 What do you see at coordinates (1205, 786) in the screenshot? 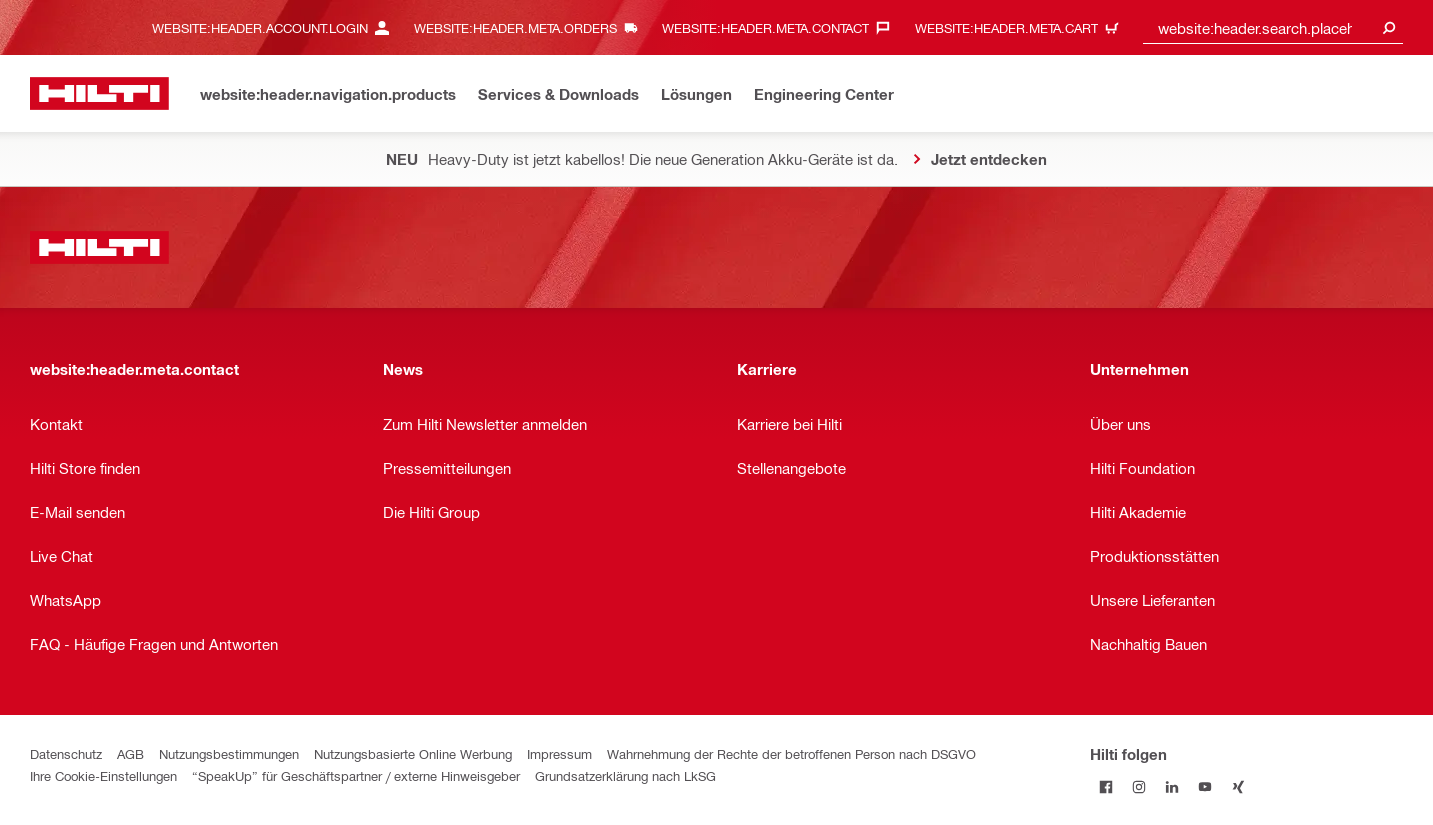
I see `[Folge Hilti auf YouTube]` at bounding box center [1205, 786].